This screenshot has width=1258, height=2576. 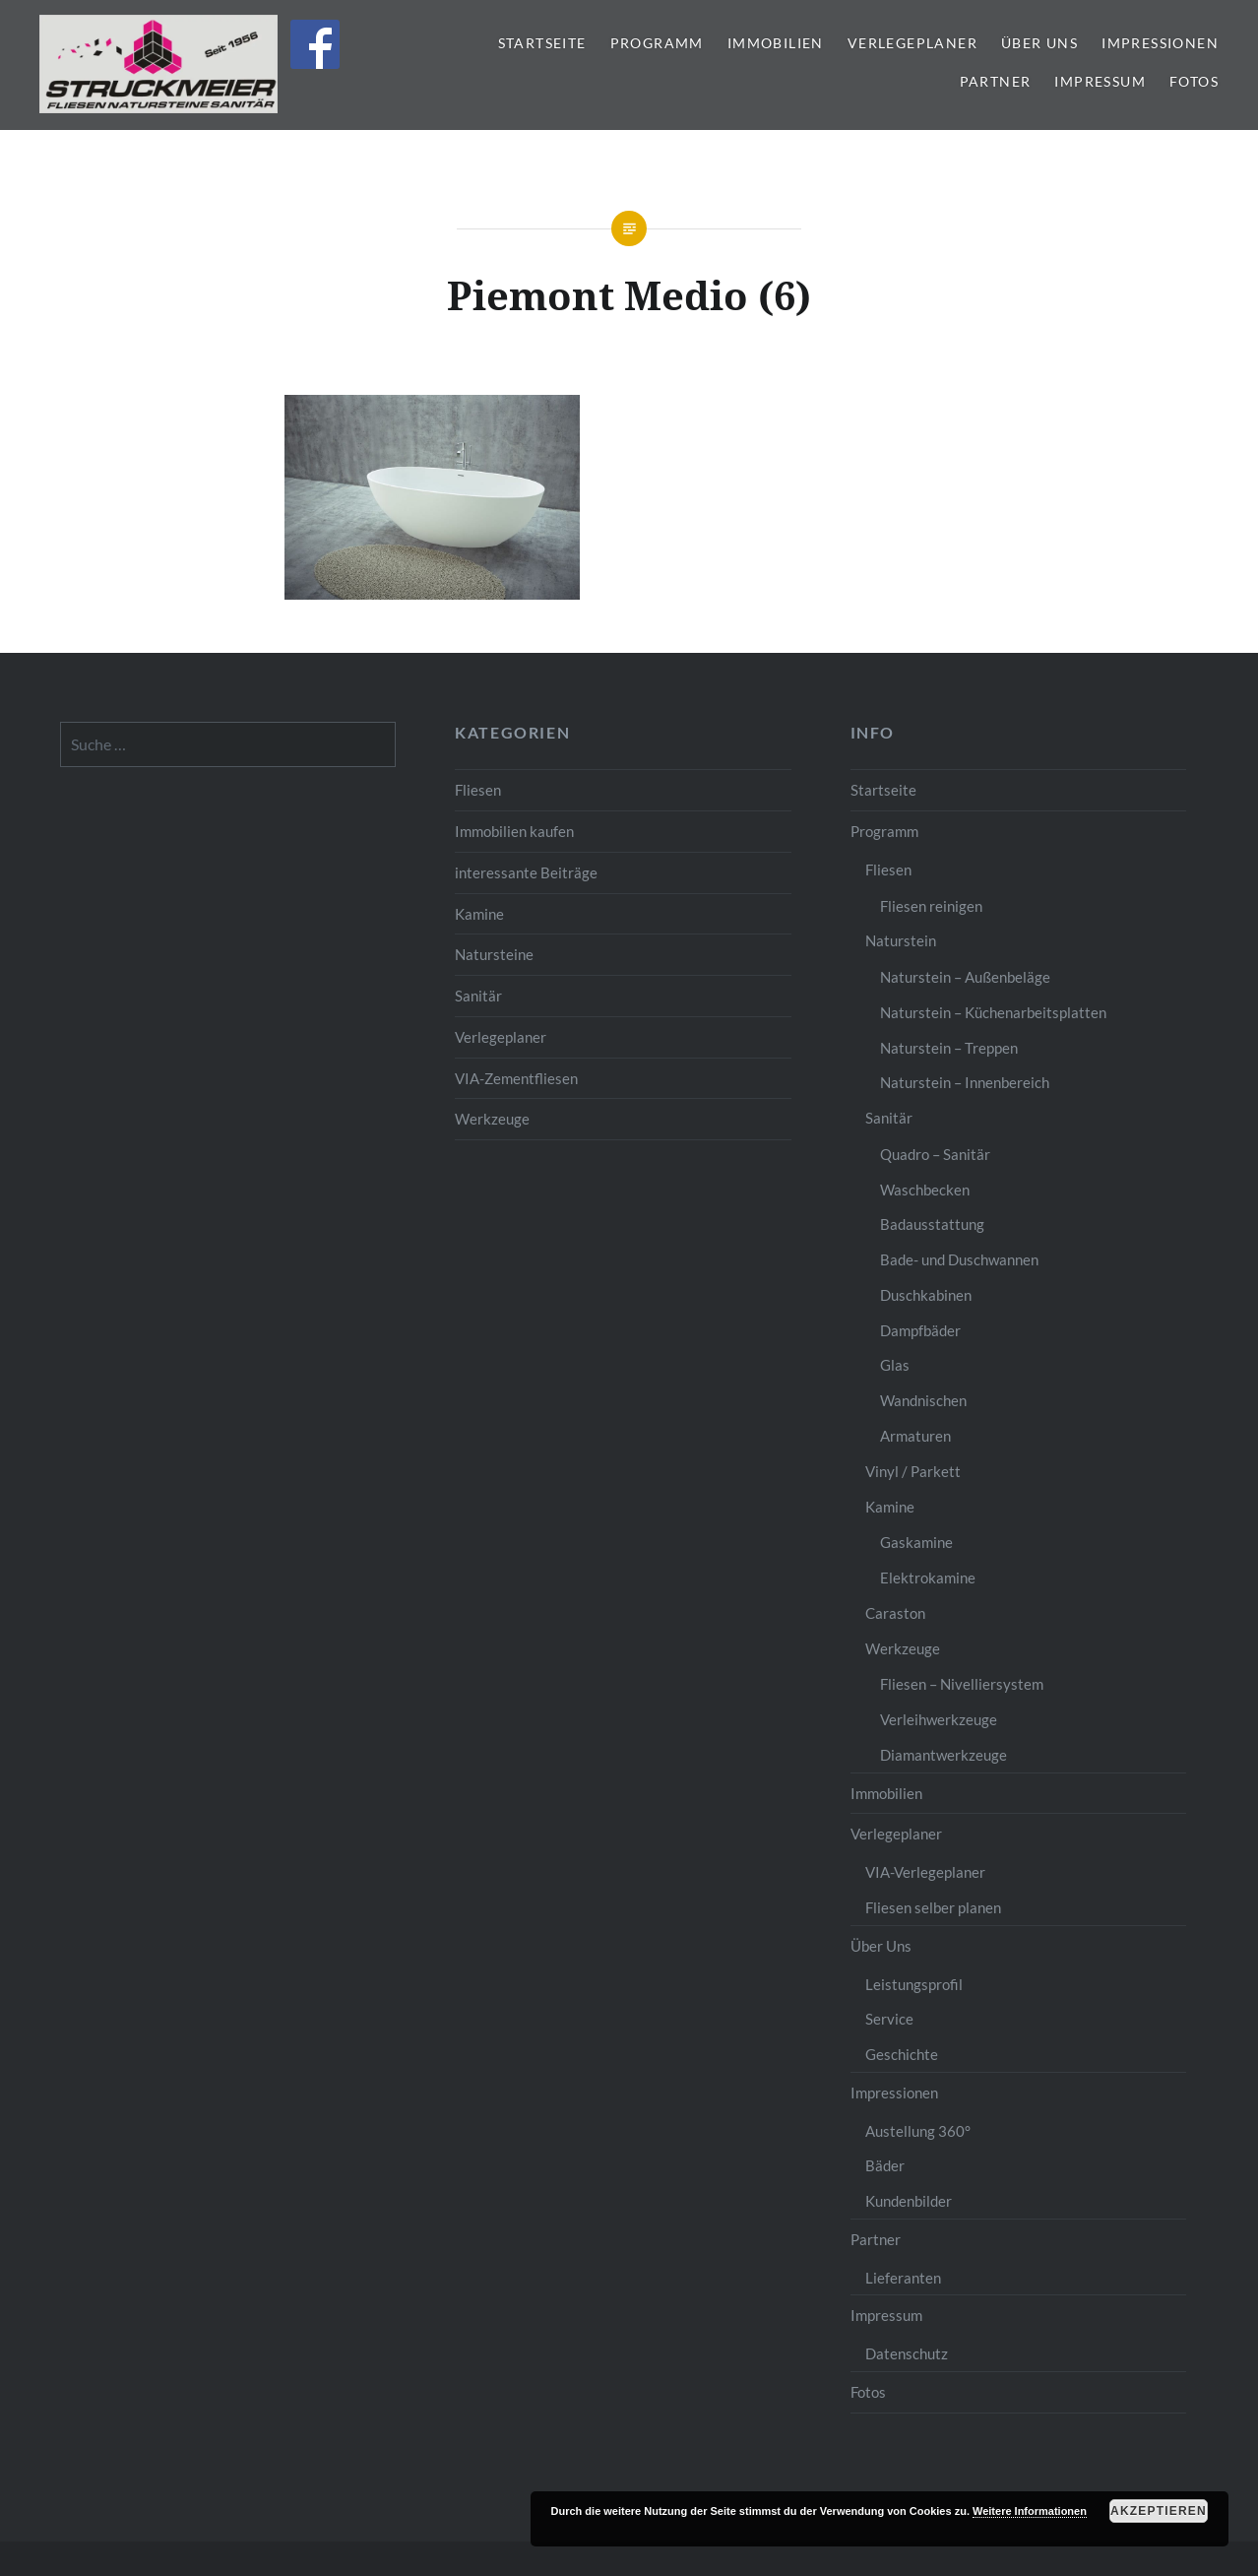 I want to click on Fliesen reinigen, so click(x=931, y=906).